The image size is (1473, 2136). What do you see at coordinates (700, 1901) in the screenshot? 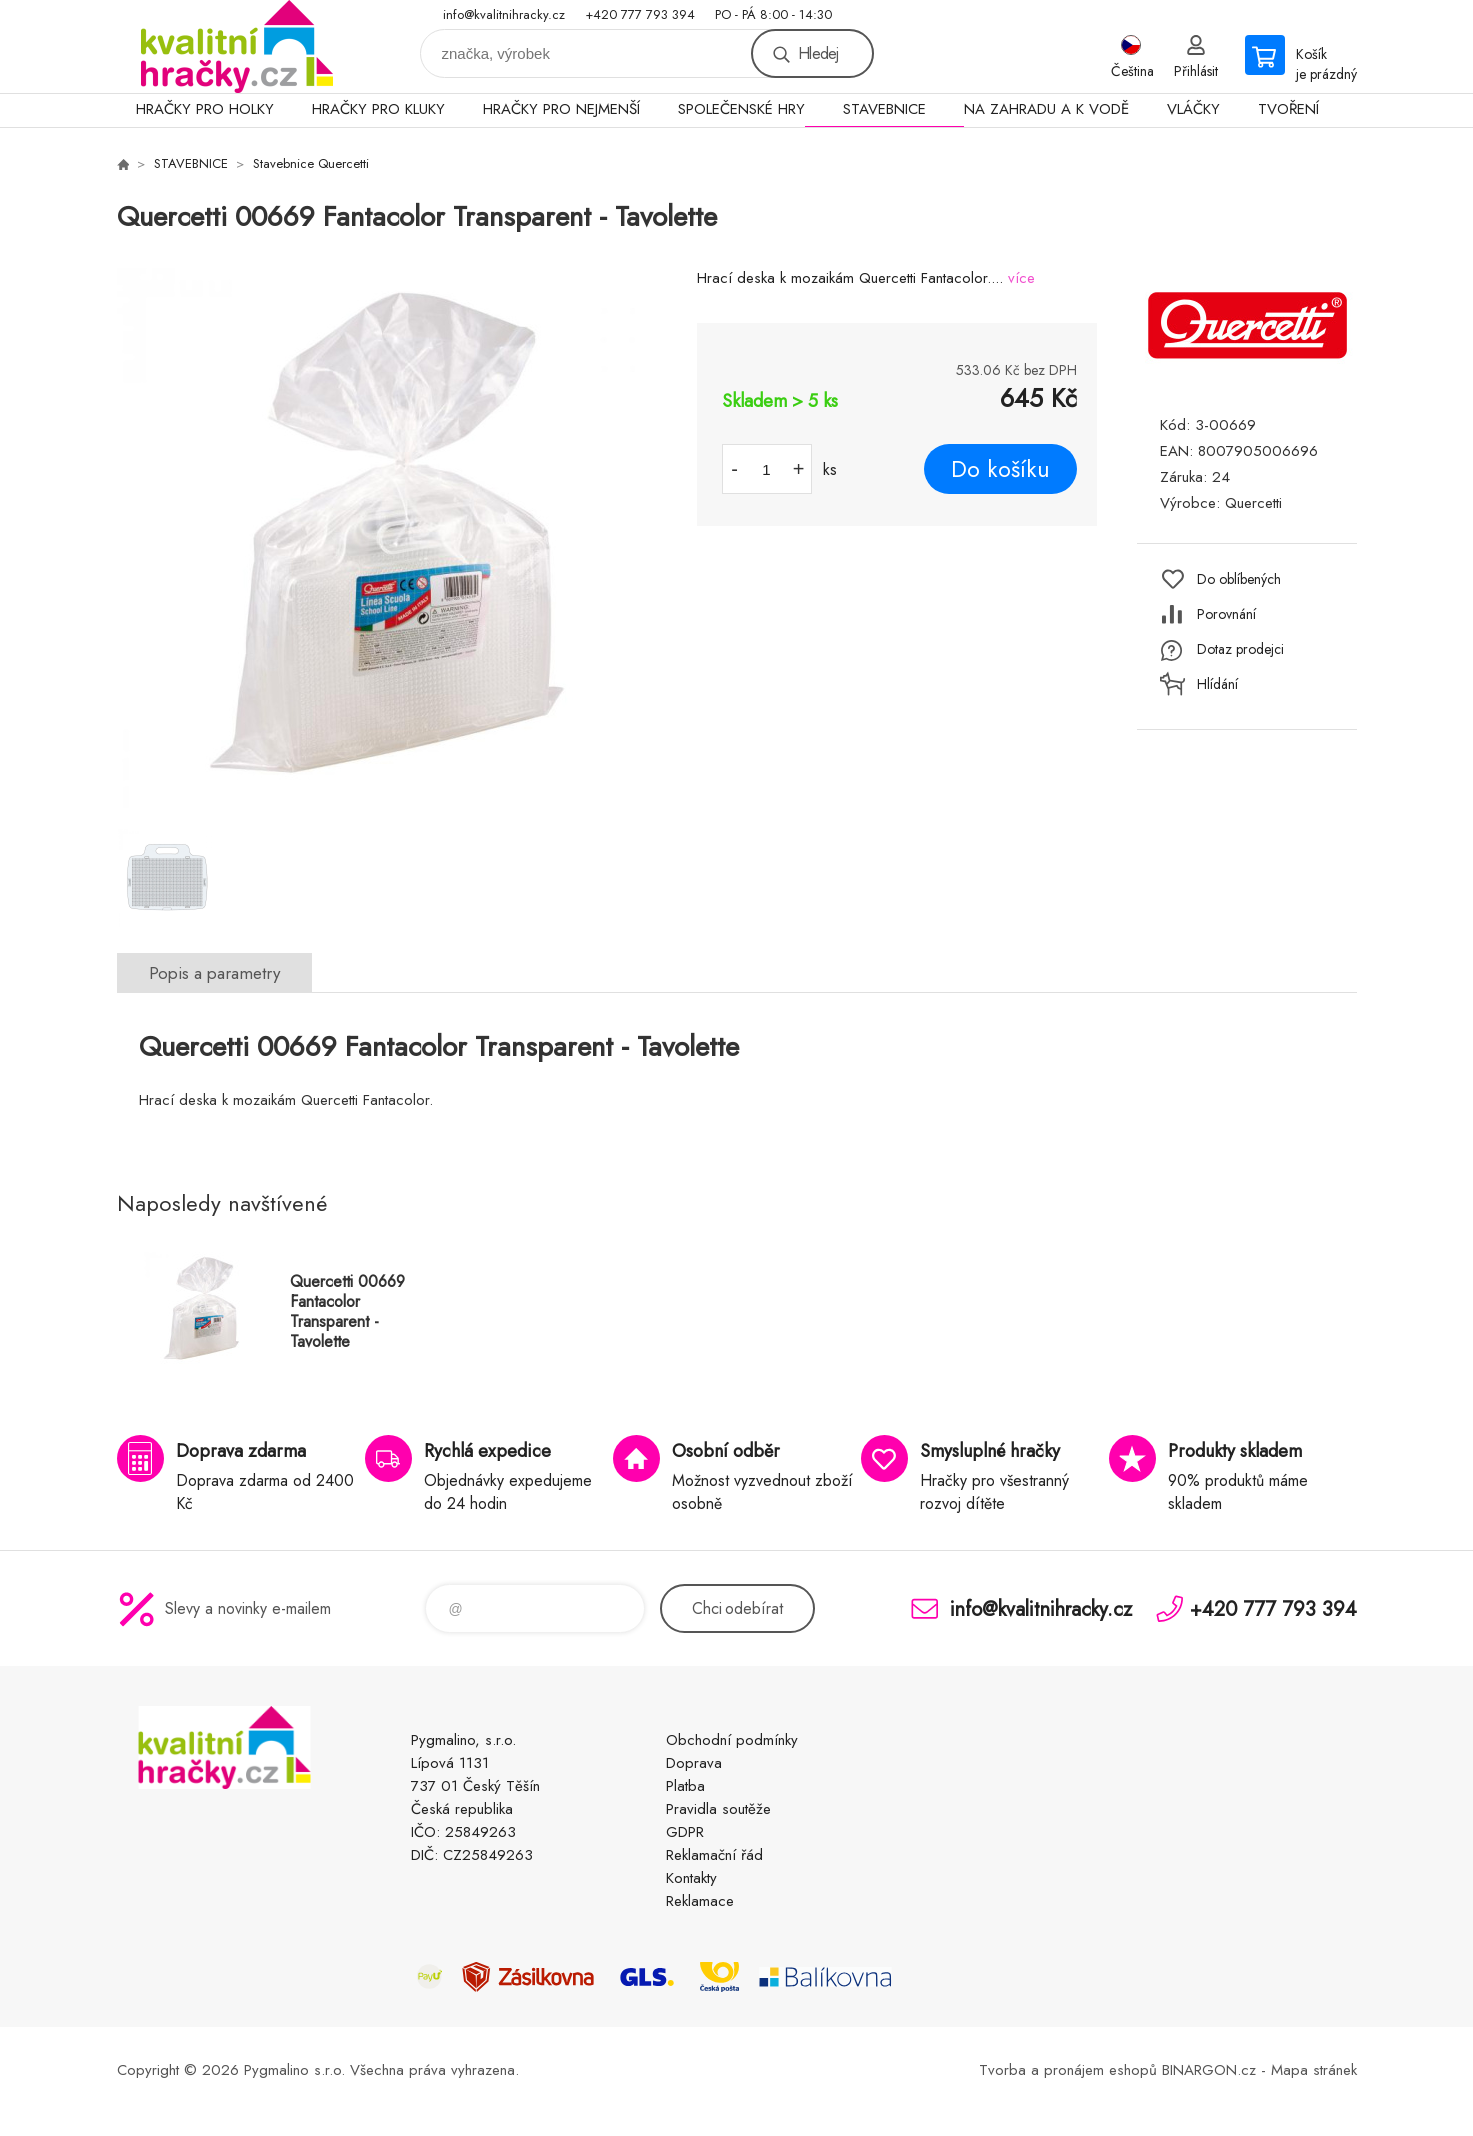
I see `Reklamace` at bounding box center [700, 1901].